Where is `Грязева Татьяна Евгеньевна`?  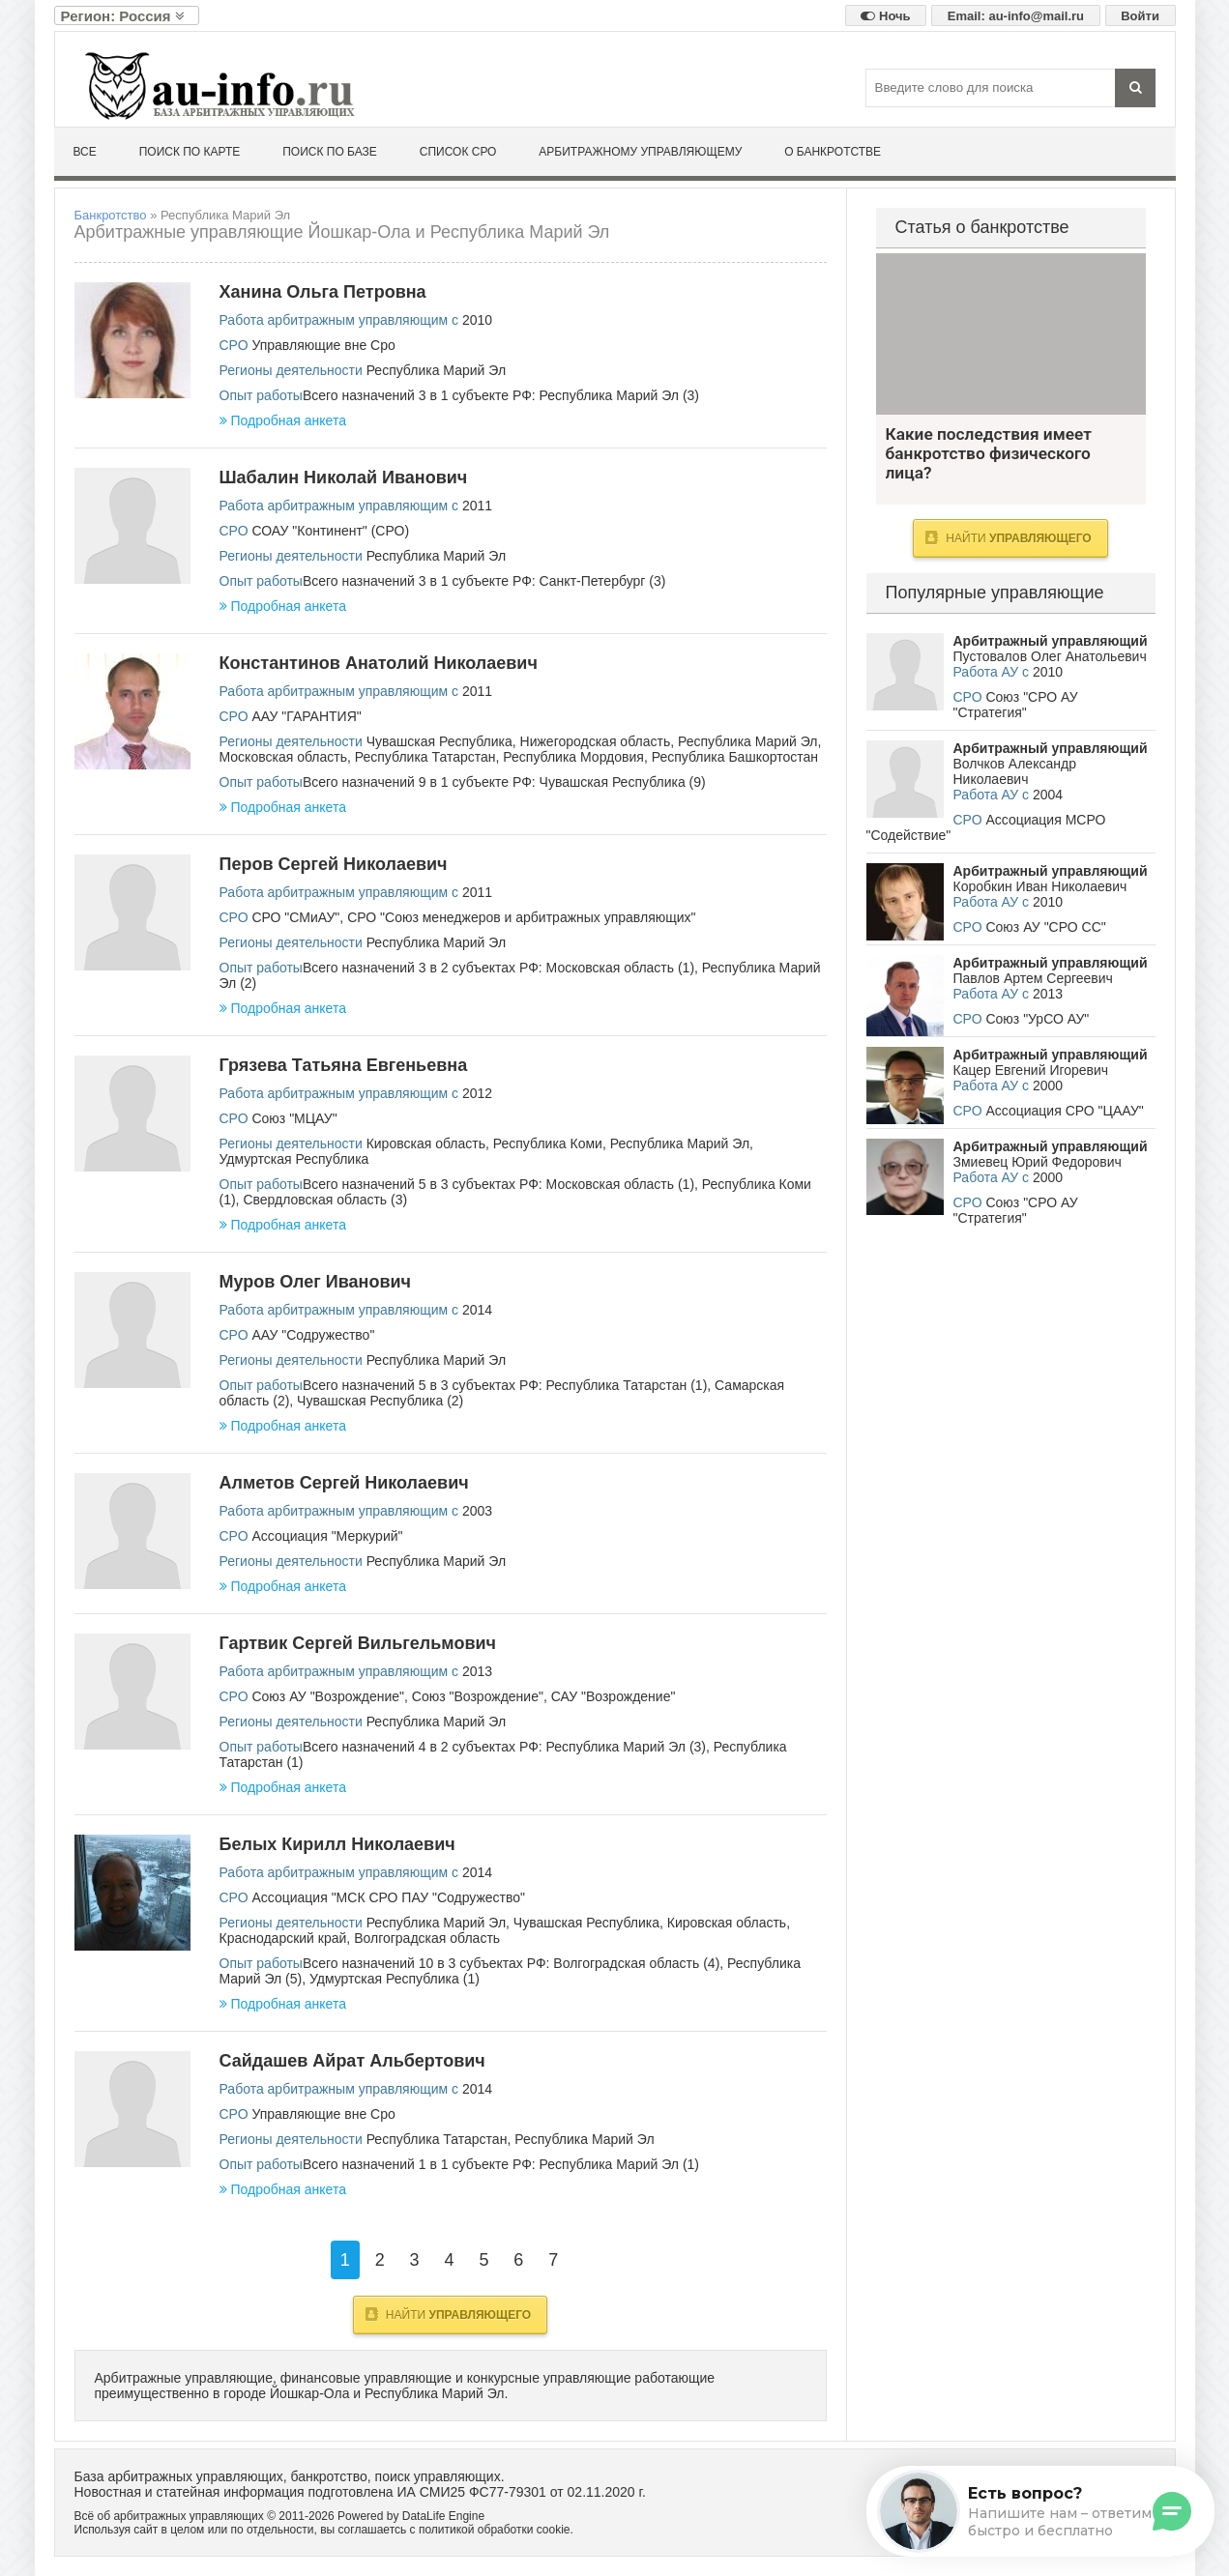 Грязева Татьяна Евгеньевна is located at coordinates (343, 1065).